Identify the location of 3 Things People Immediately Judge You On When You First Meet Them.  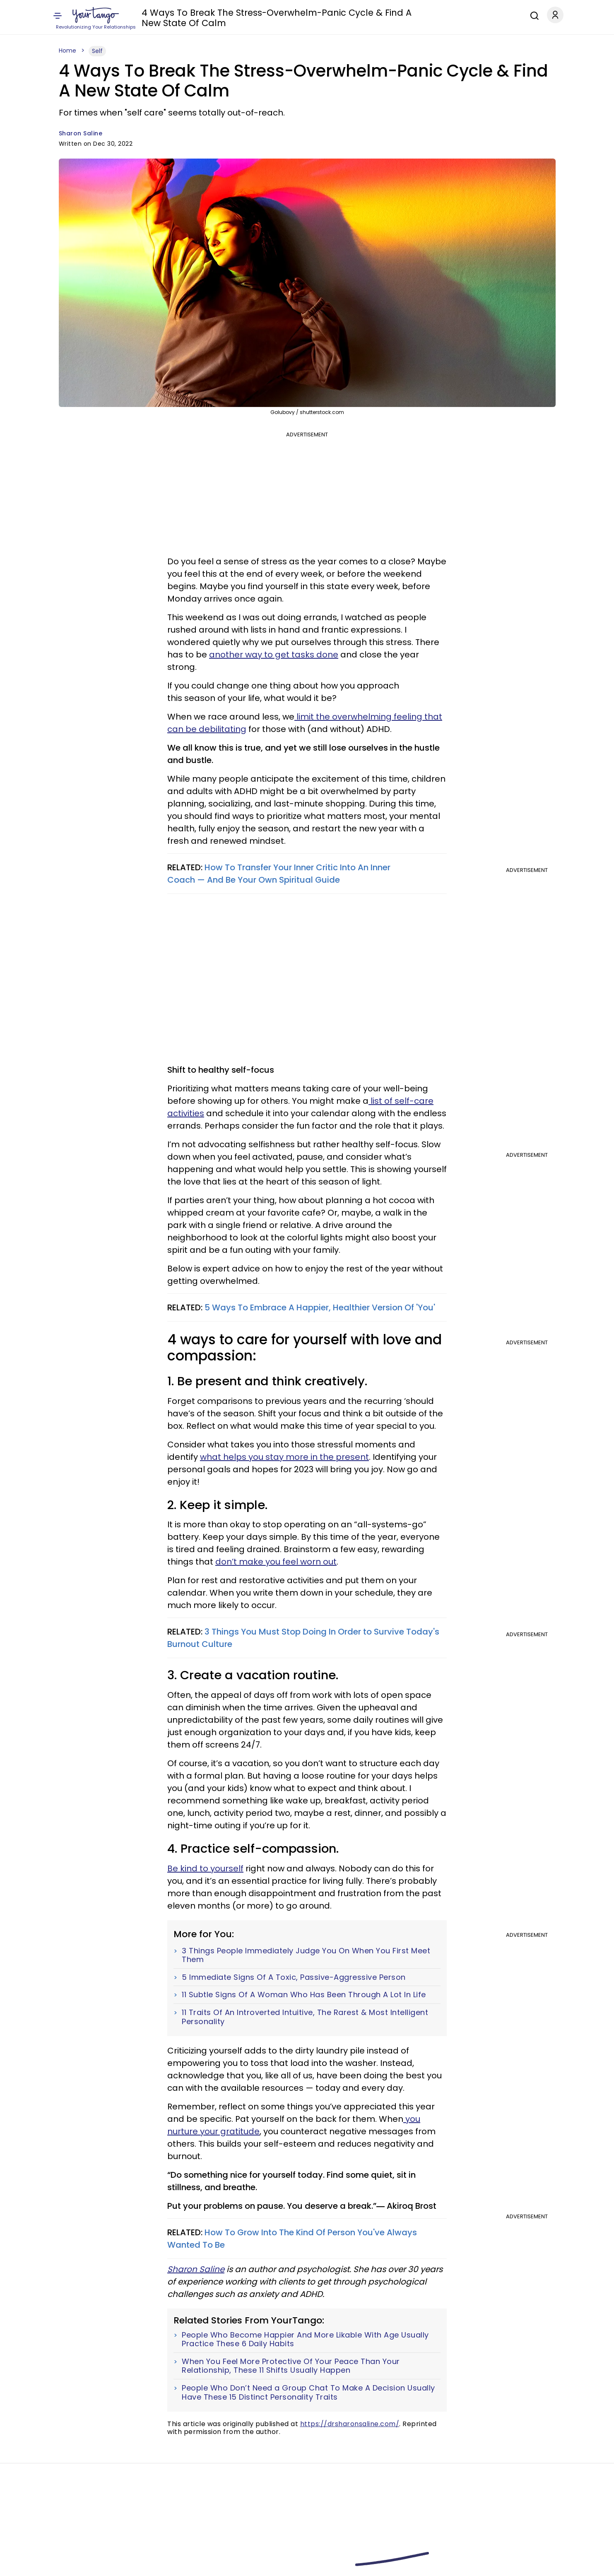
(306, 1955).